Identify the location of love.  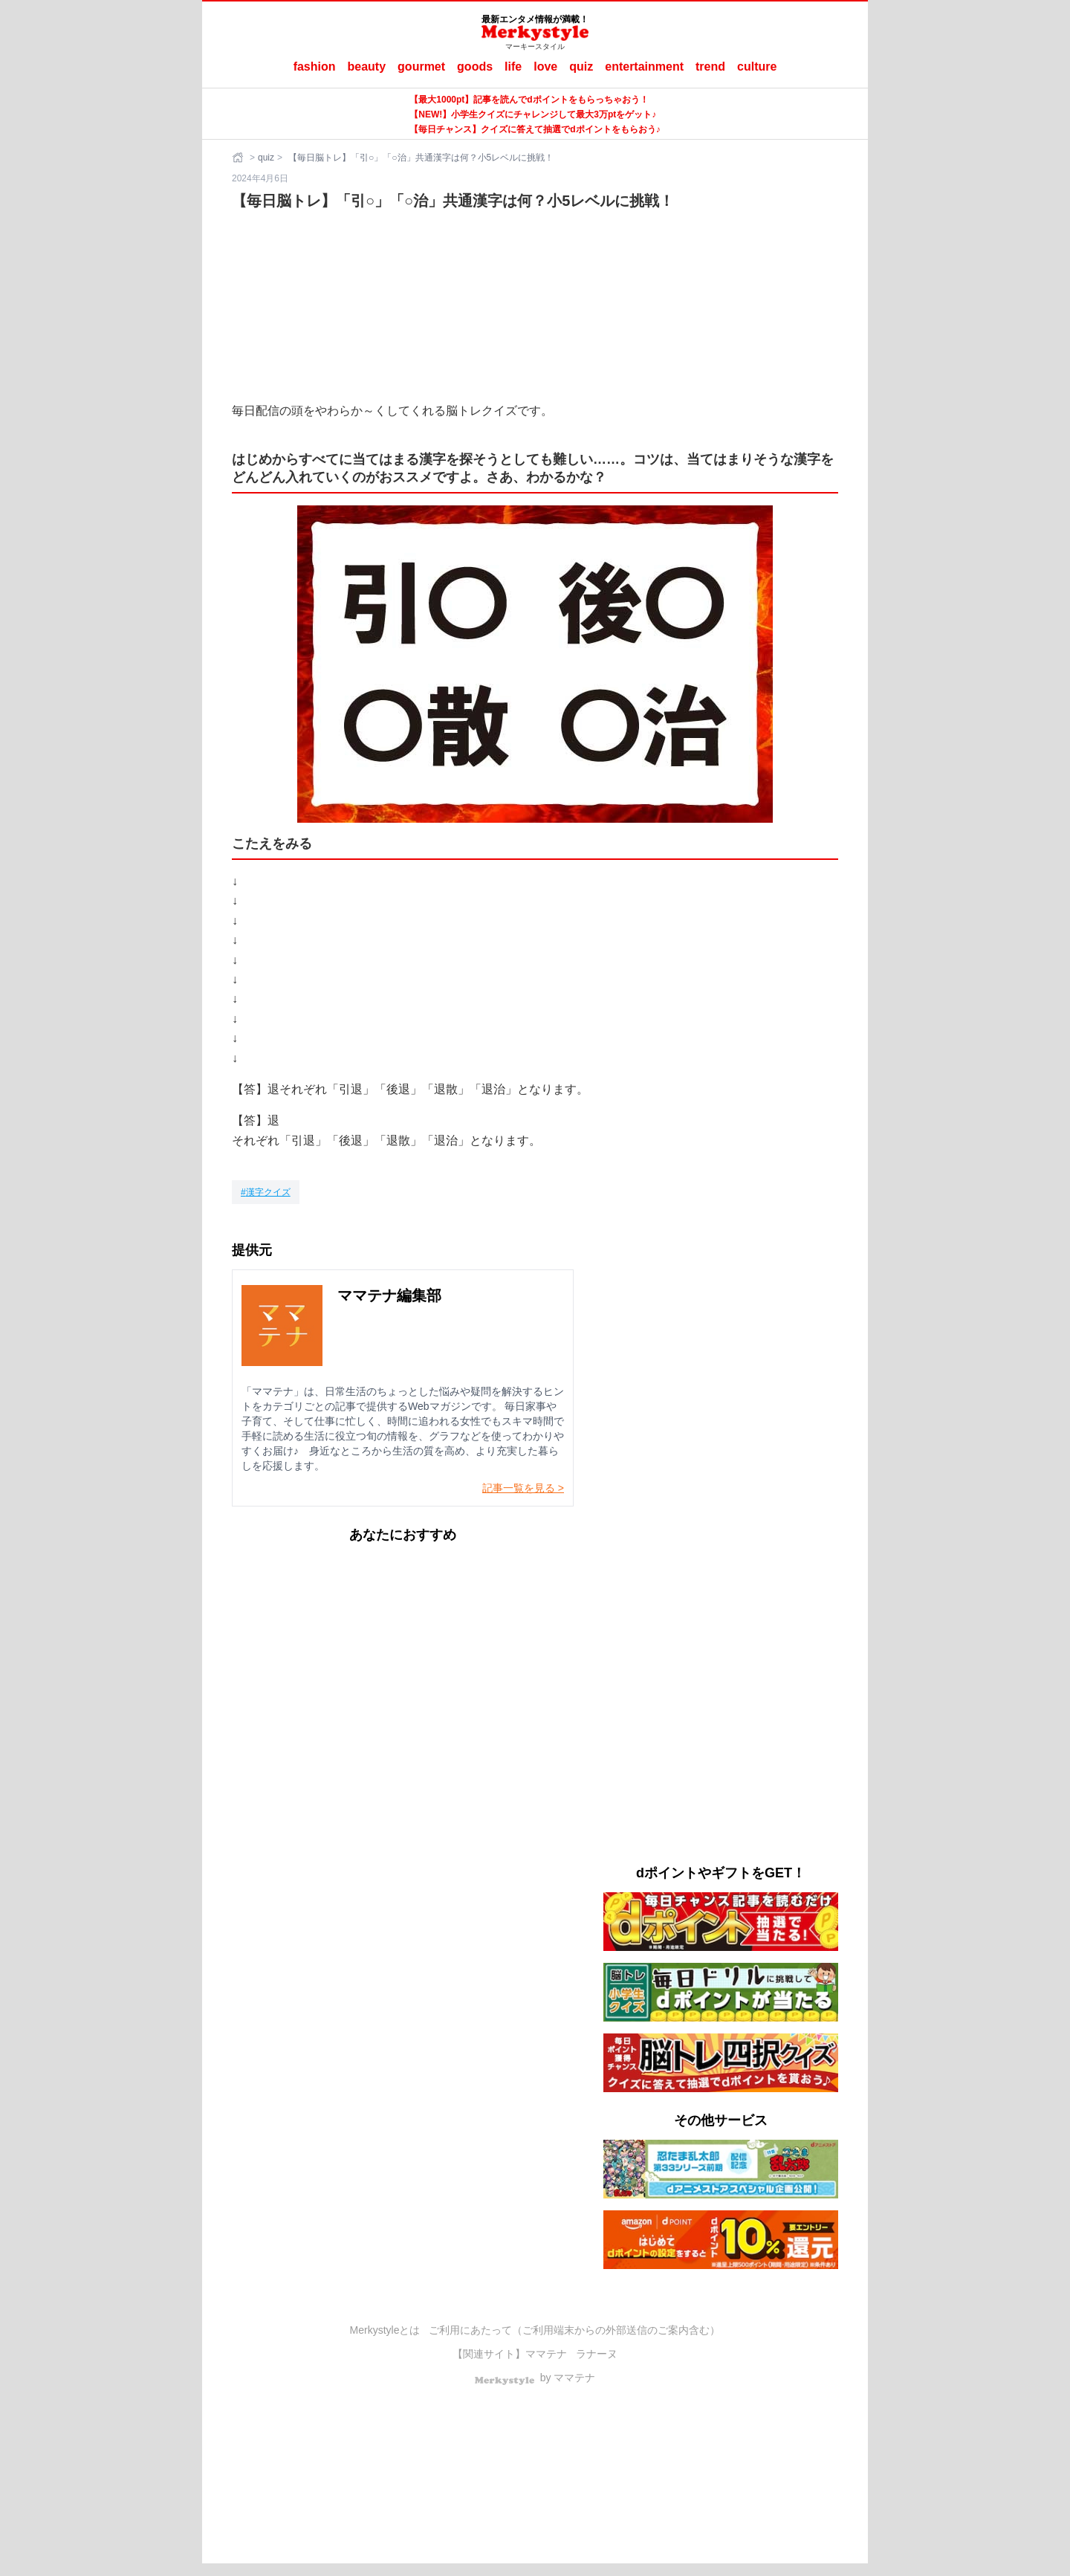
(545, 66).